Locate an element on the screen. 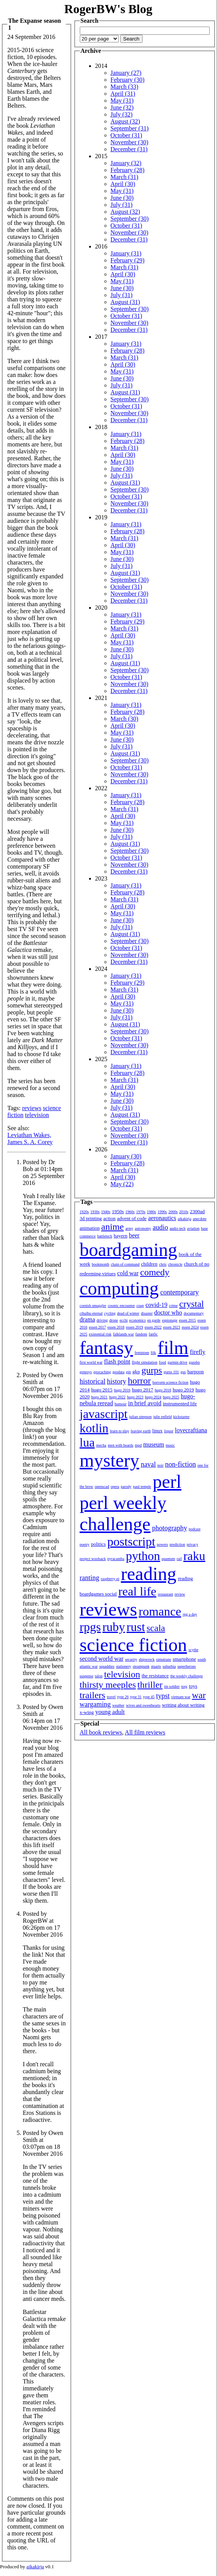  hugo 2018 is located at coordinates (163, 1390).